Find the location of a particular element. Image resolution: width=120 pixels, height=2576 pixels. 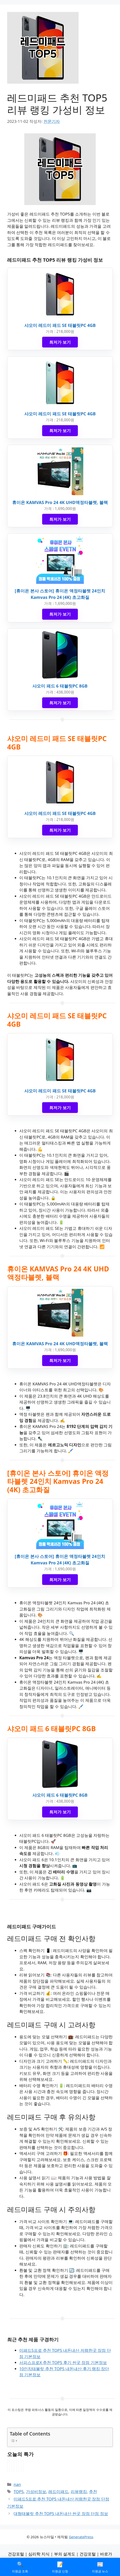

최저가 보기 is located at coordinates (59, 342).